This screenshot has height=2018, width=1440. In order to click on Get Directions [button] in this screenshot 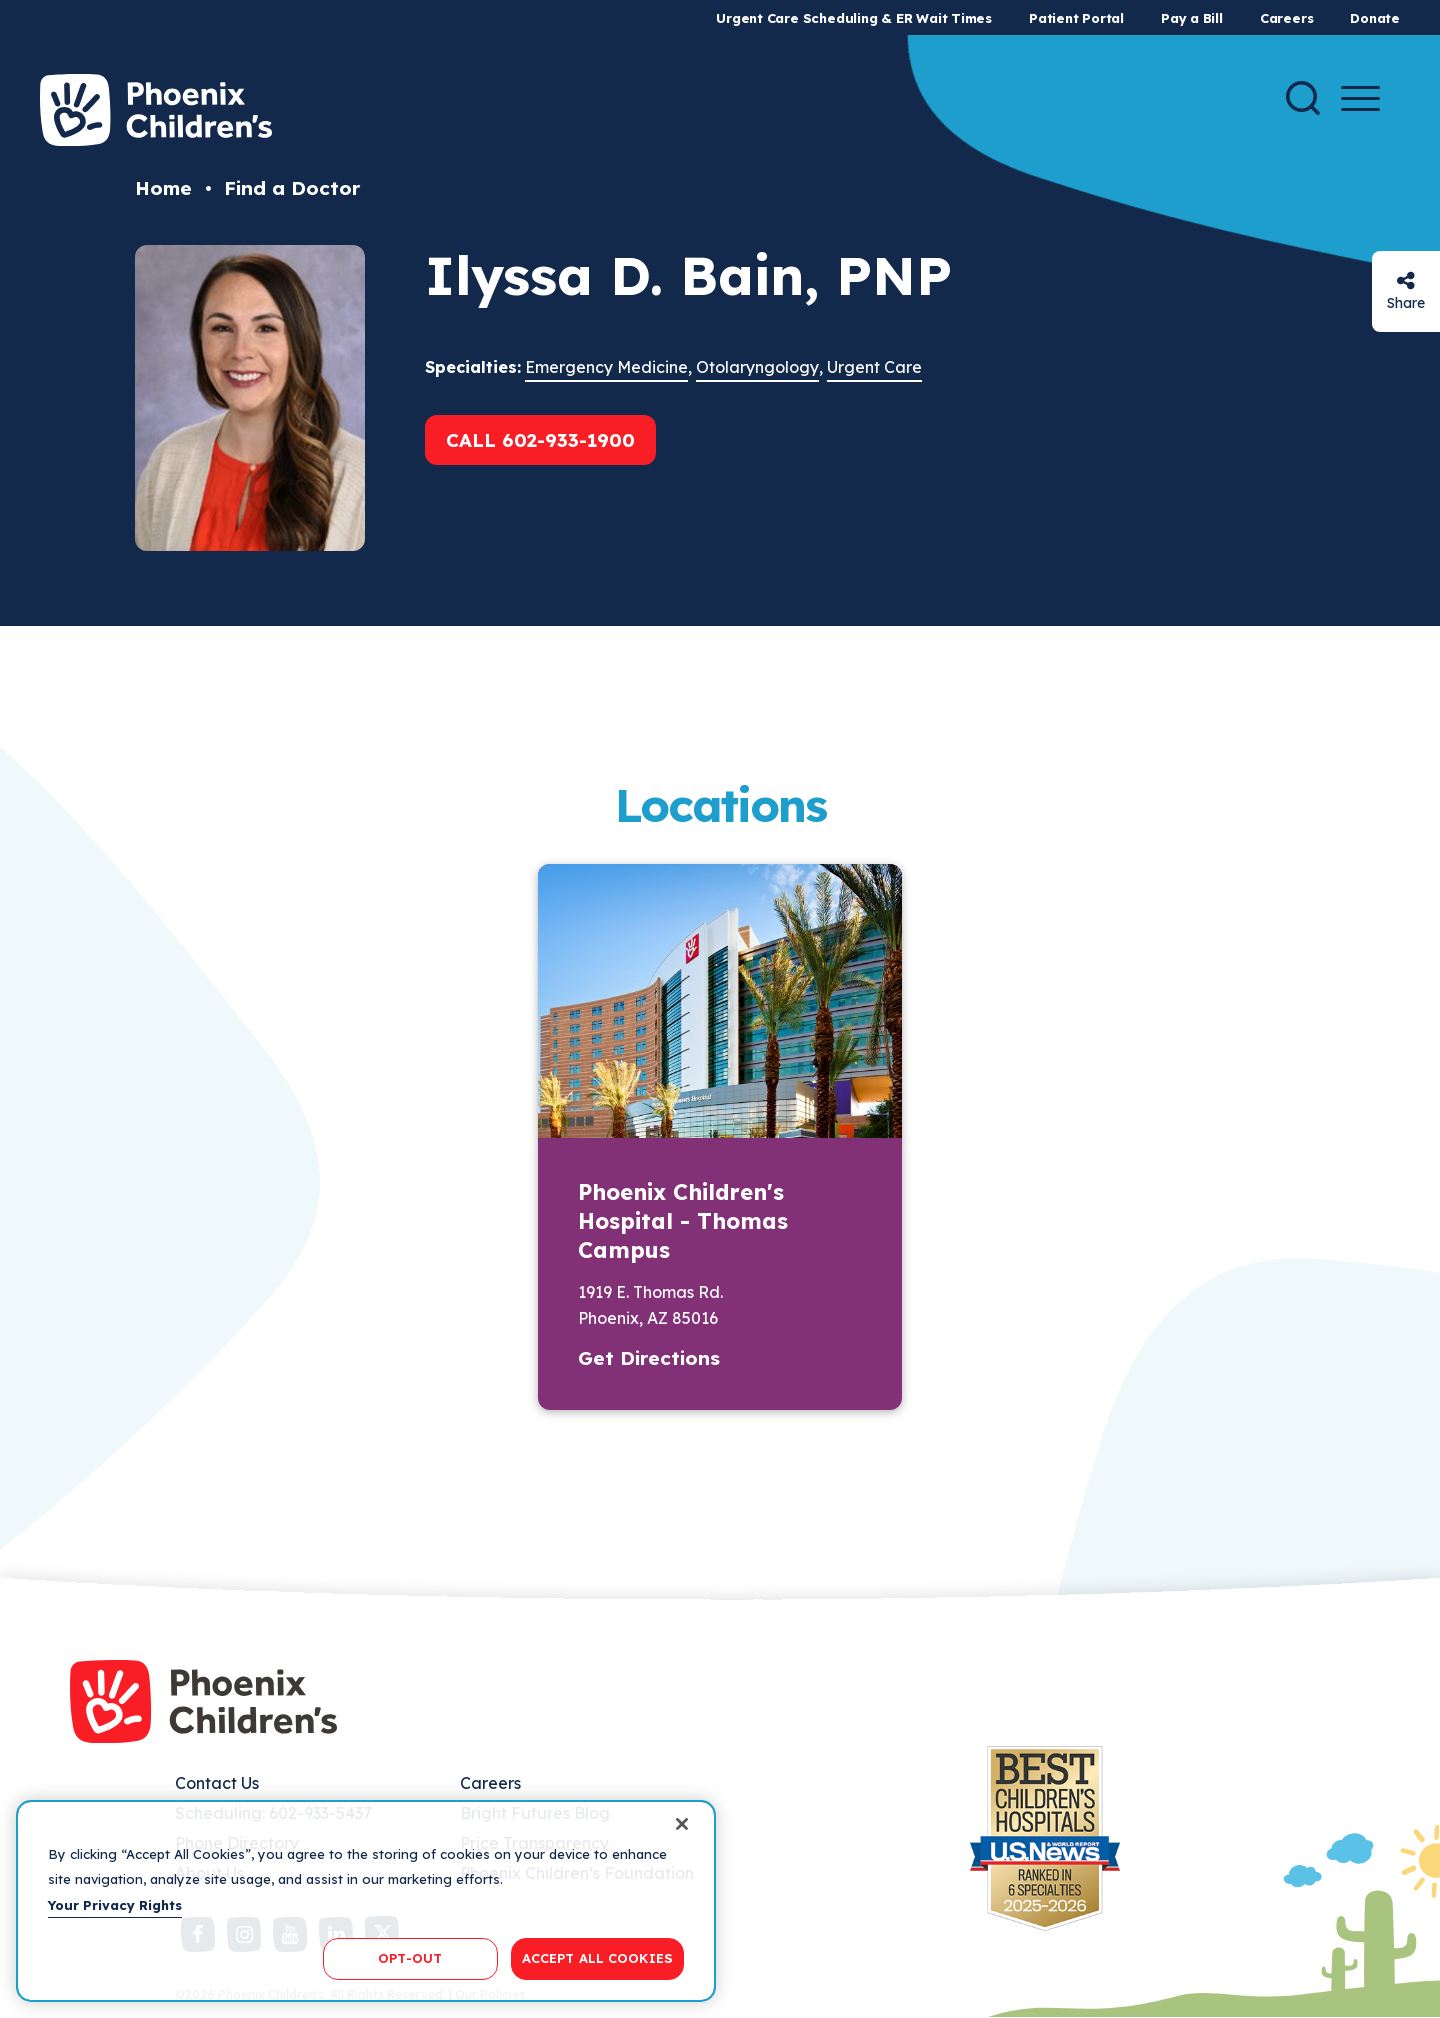, I will do `click(649, 1358)`.